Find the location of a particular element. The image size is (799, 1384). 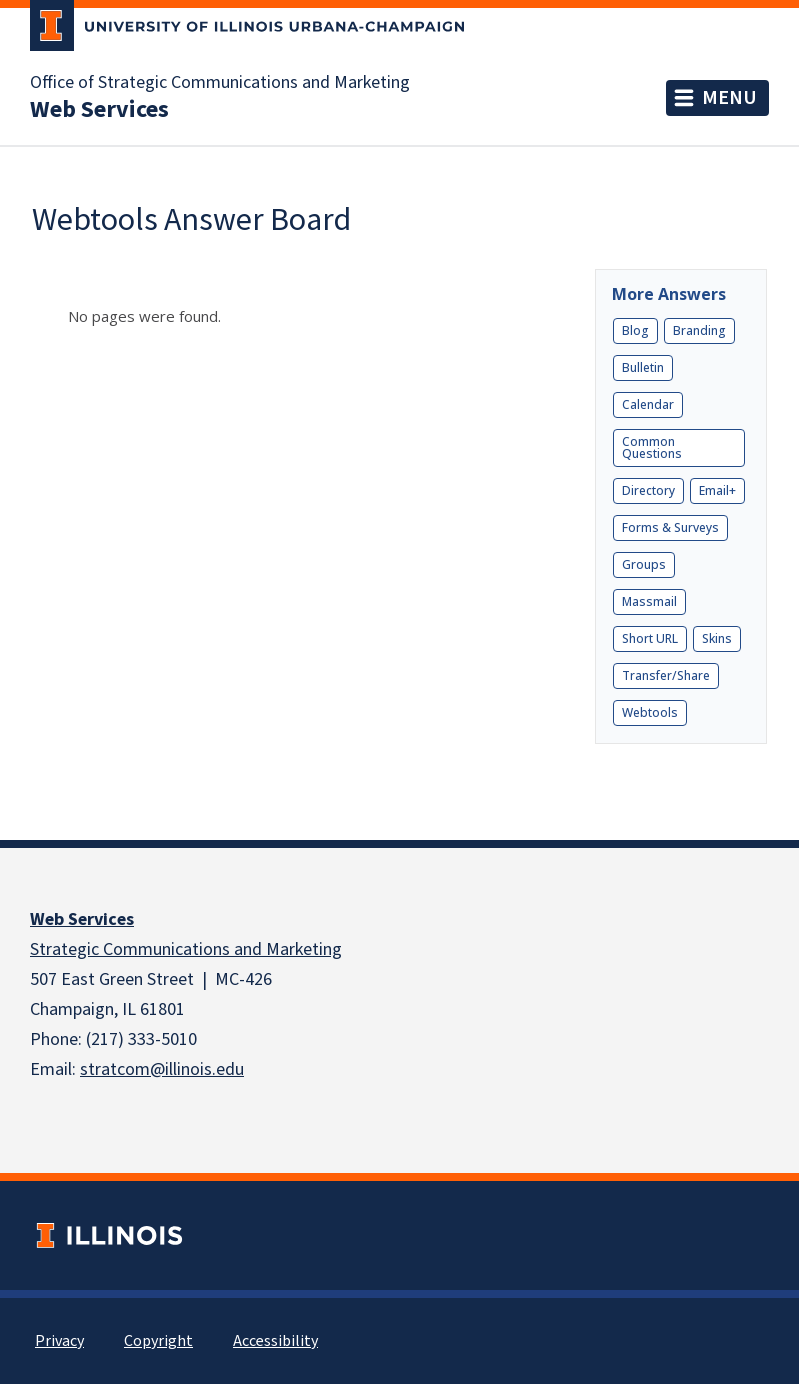

Massmail is located at coordinates (649, 601).